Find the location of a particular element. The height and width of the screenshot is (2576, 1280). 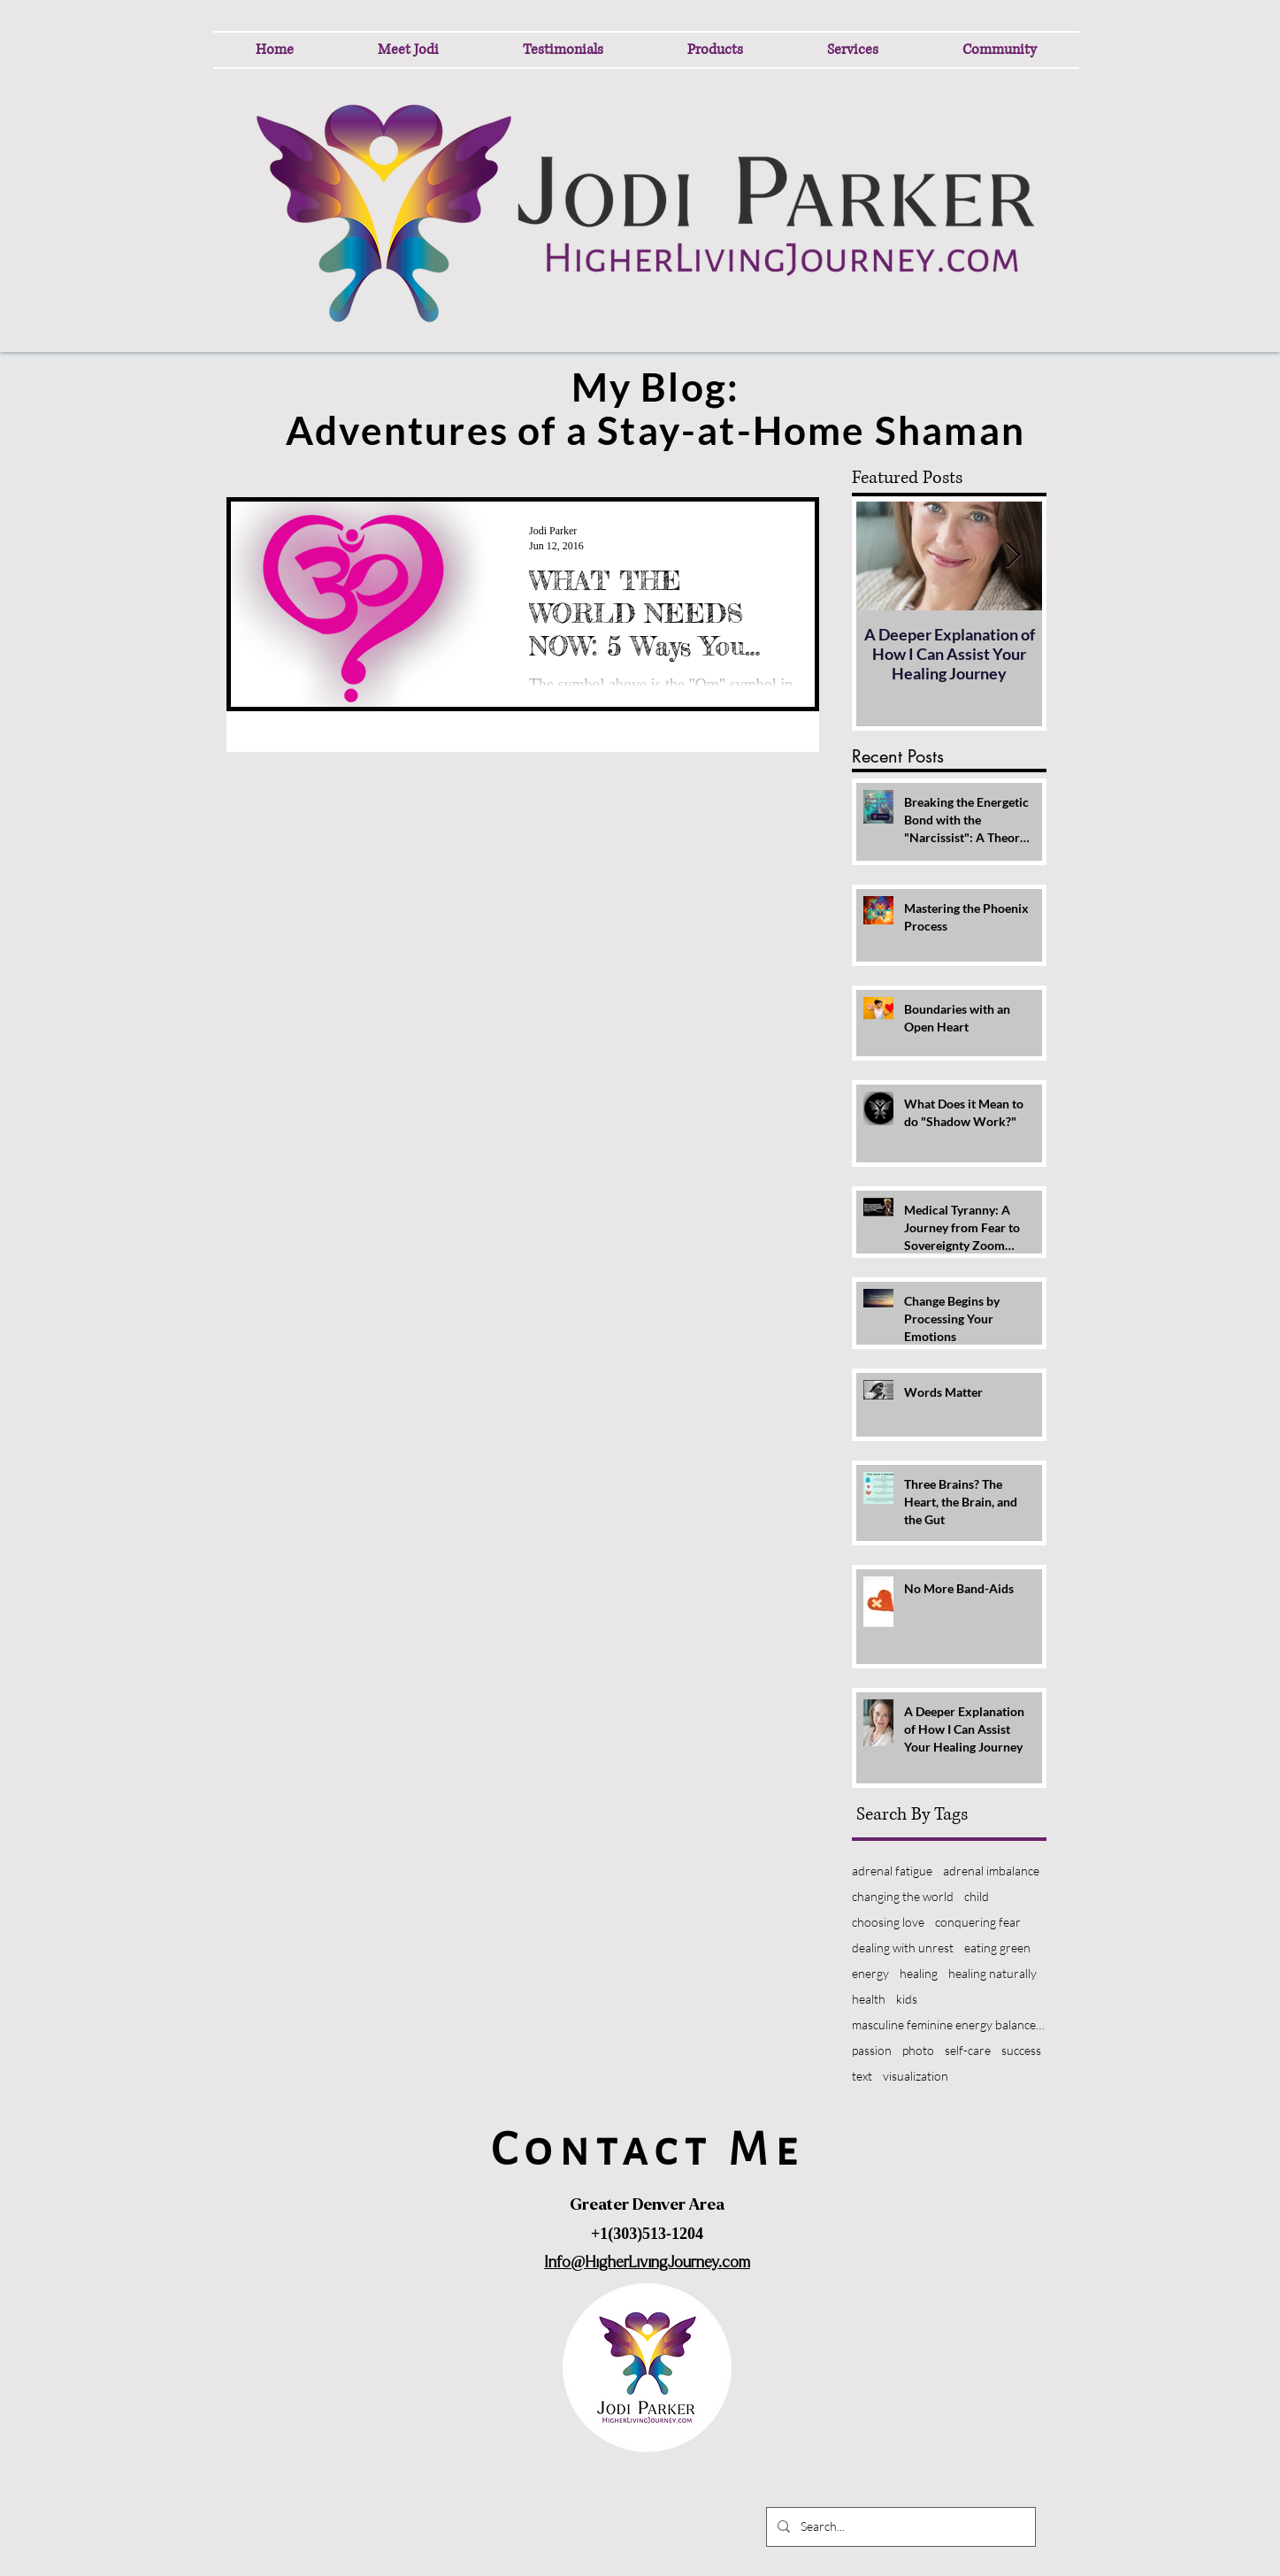

success is located at coordinates (1021, 2050).